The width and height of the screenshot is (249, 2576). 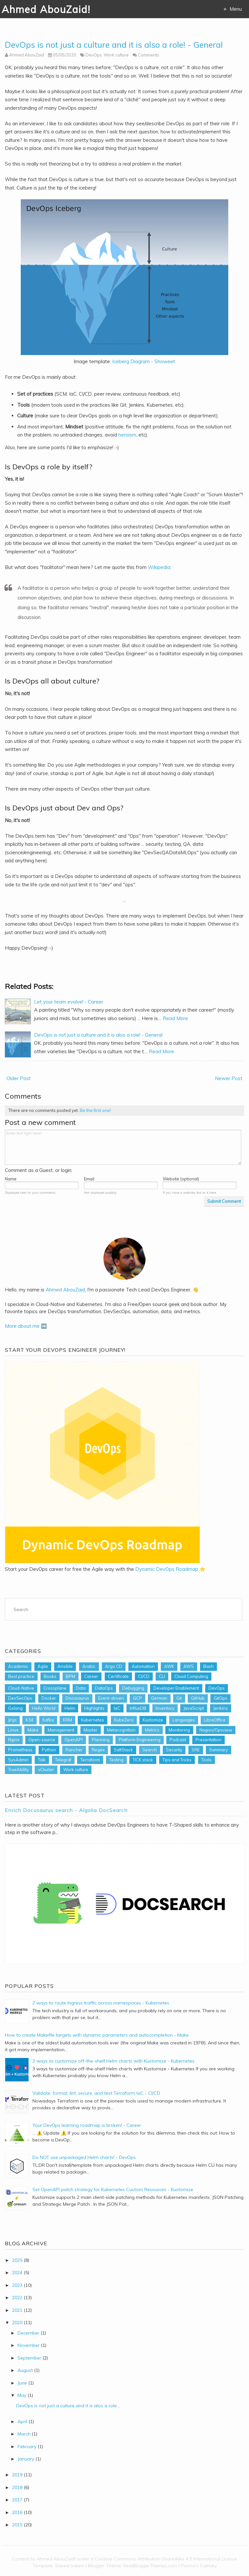 What do you see at coordinates (179, 1729) in the screenshot?
I see `Monitoring` at bounding box center [179, 1729].